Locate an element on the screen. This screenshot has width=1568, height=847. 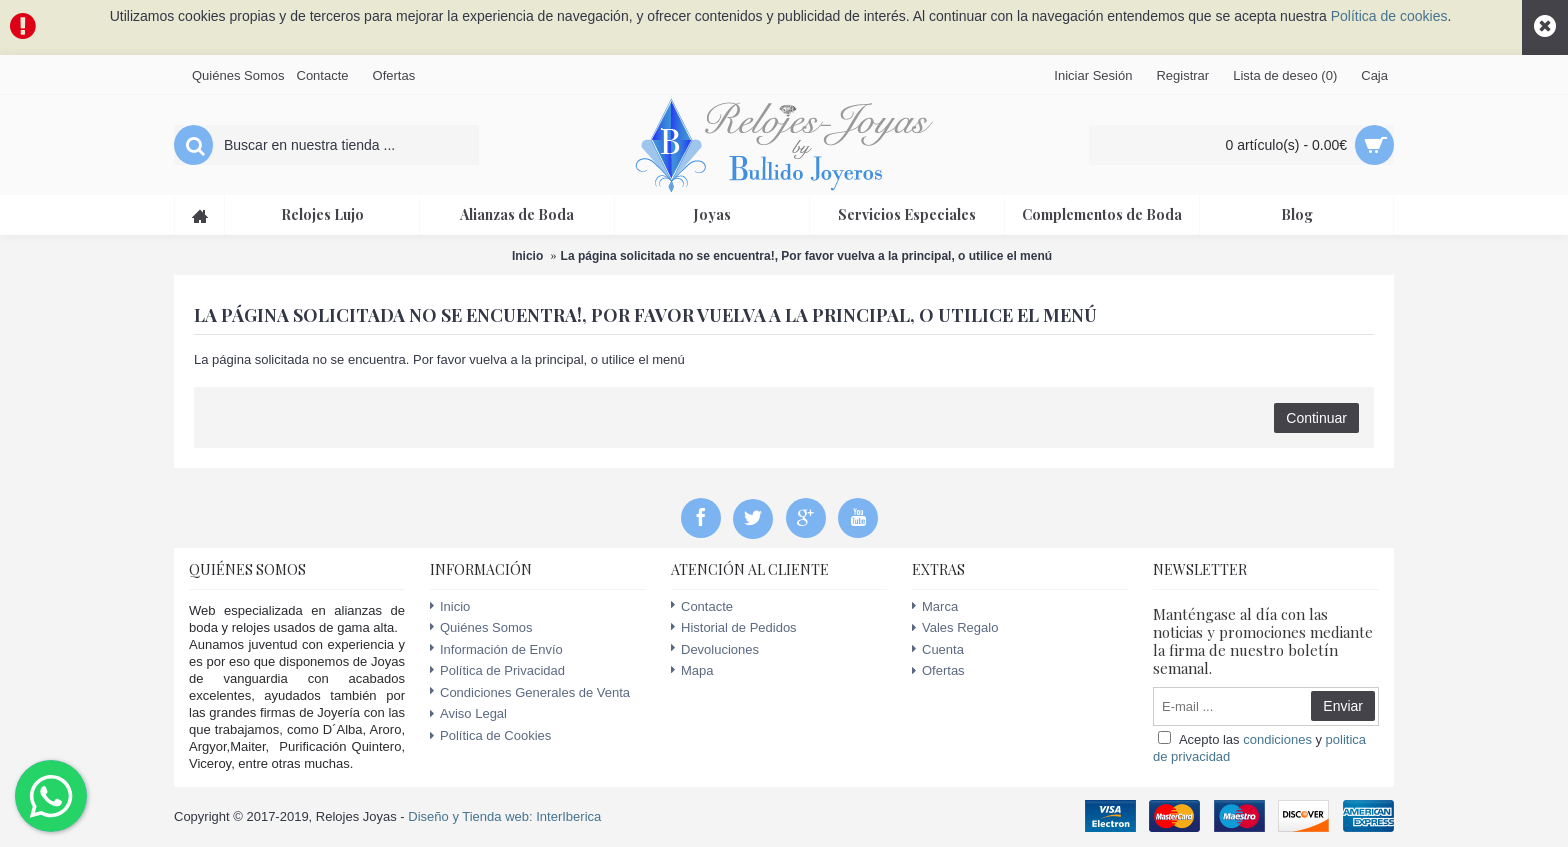
Enviar is located at coordinates (1343, 706).